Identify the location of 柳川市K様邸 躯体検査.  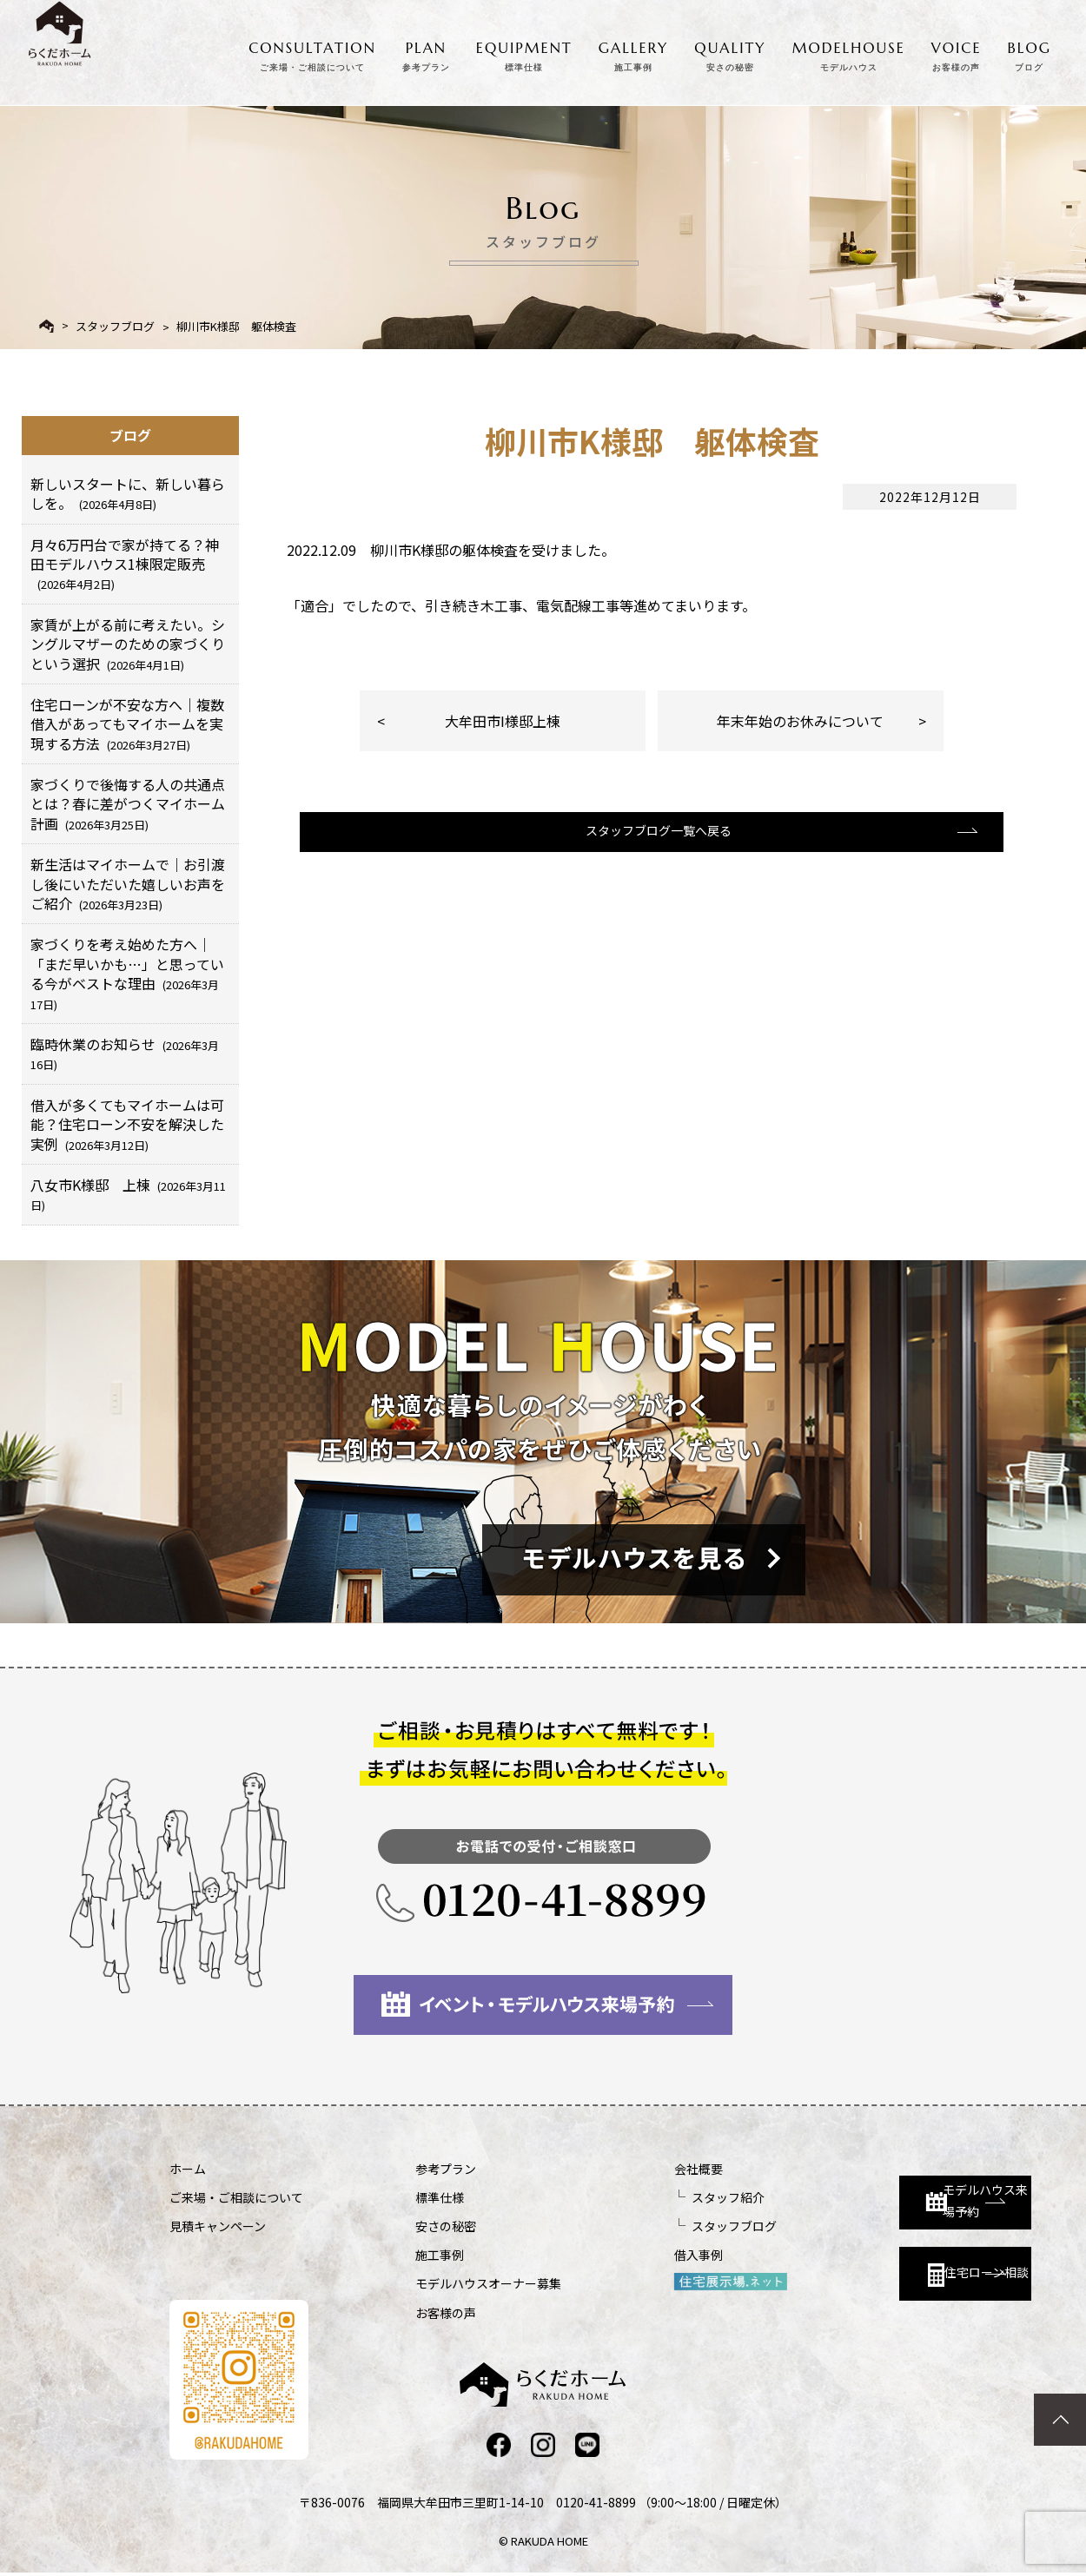
(236, 326).